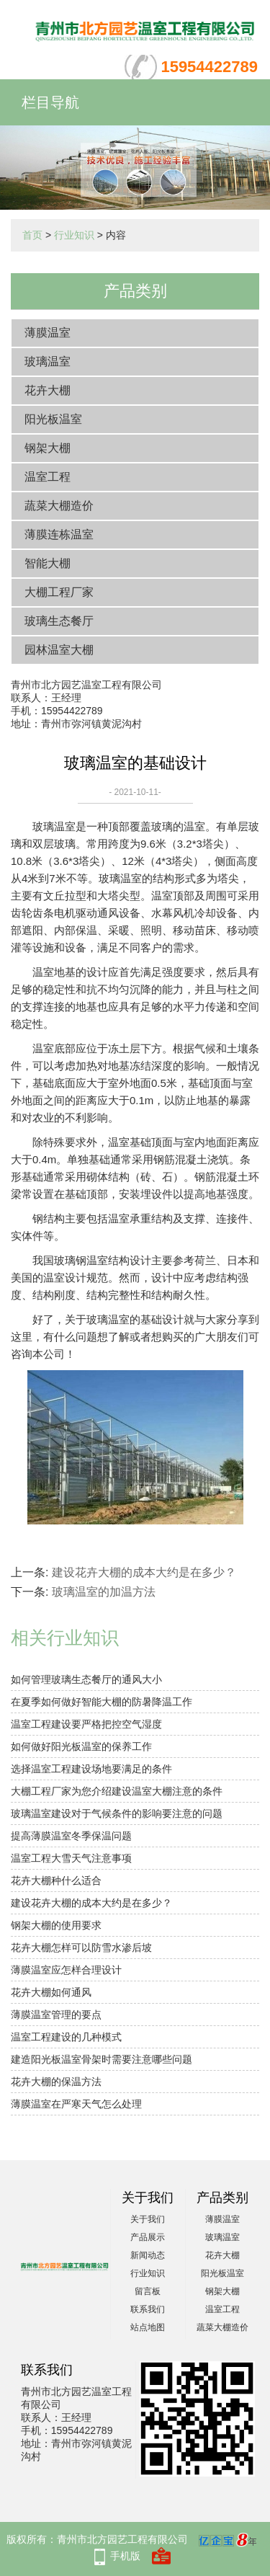 The height and width of the screenshot is (2576, 270). Describe the element at coordinates (51, 1992) in the screenshot. I see `花卉大棚如何通风` at that location.